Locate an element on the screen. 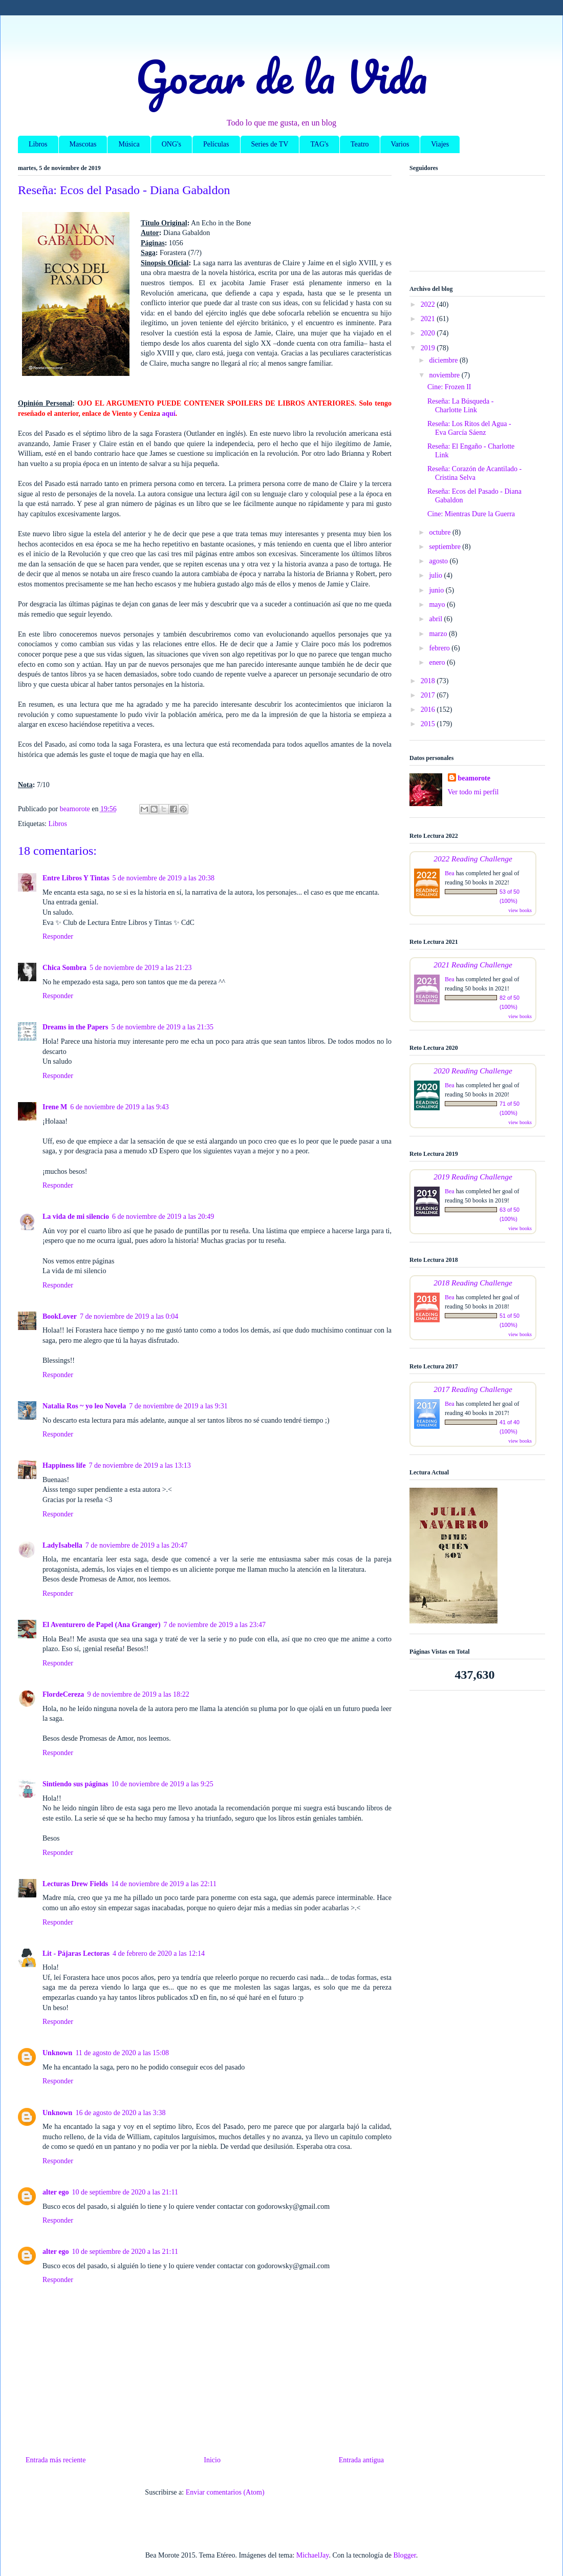 This screenshot has height=2576, width=563. Gozar de la Vida is located at coordinates (281, 76).